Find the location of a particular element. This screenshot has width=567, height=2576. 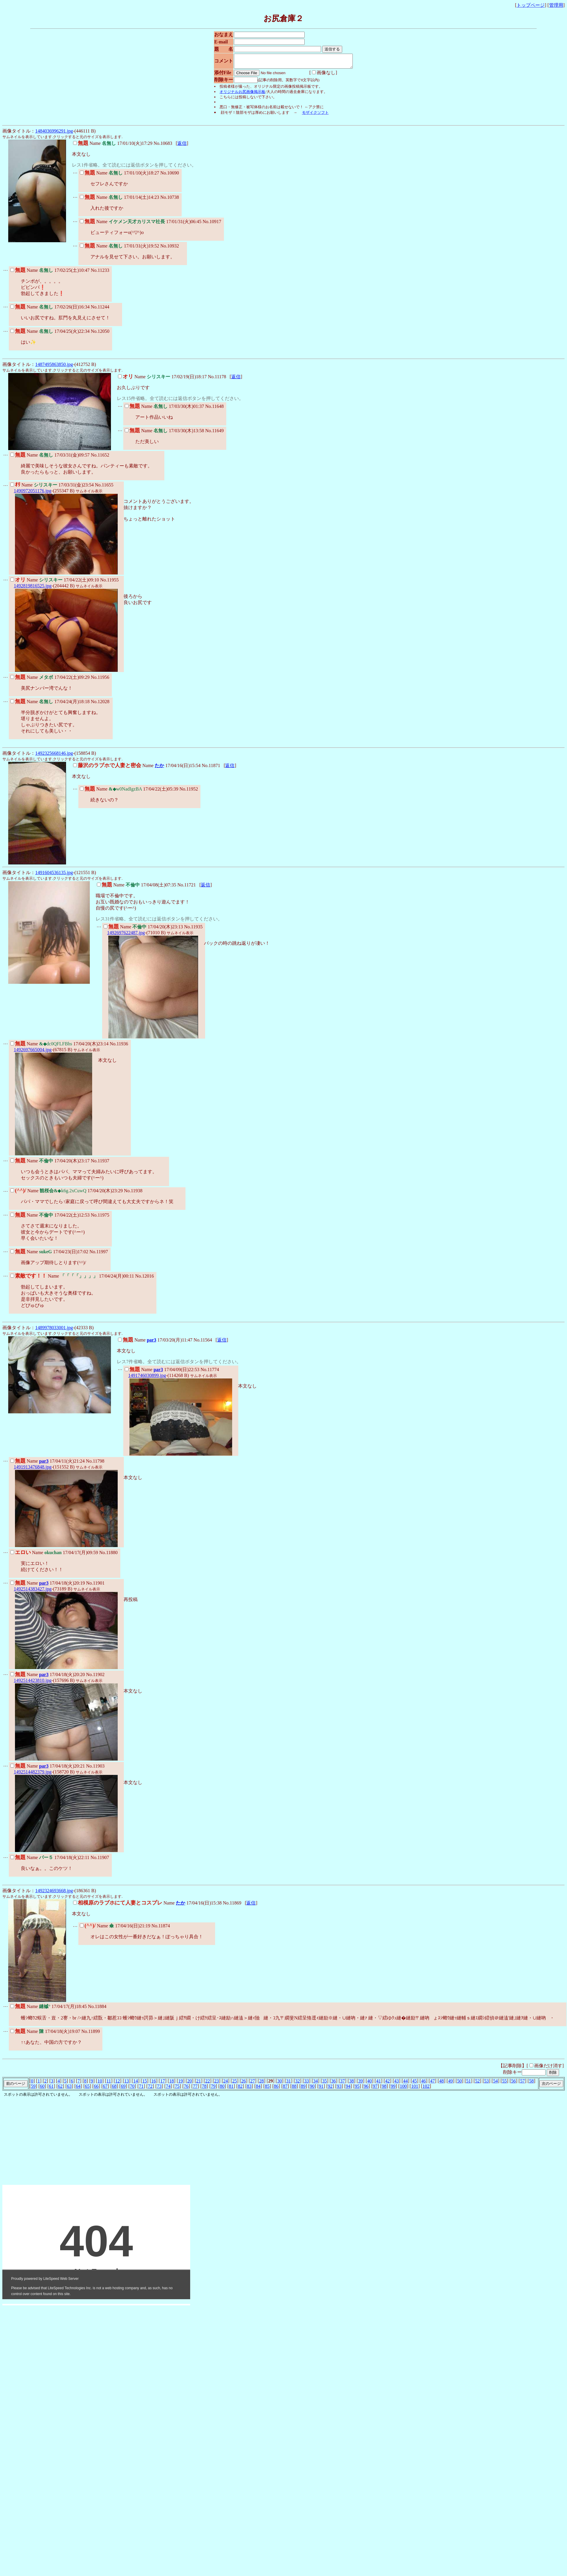

101 is located at coordinates (414, 2088).